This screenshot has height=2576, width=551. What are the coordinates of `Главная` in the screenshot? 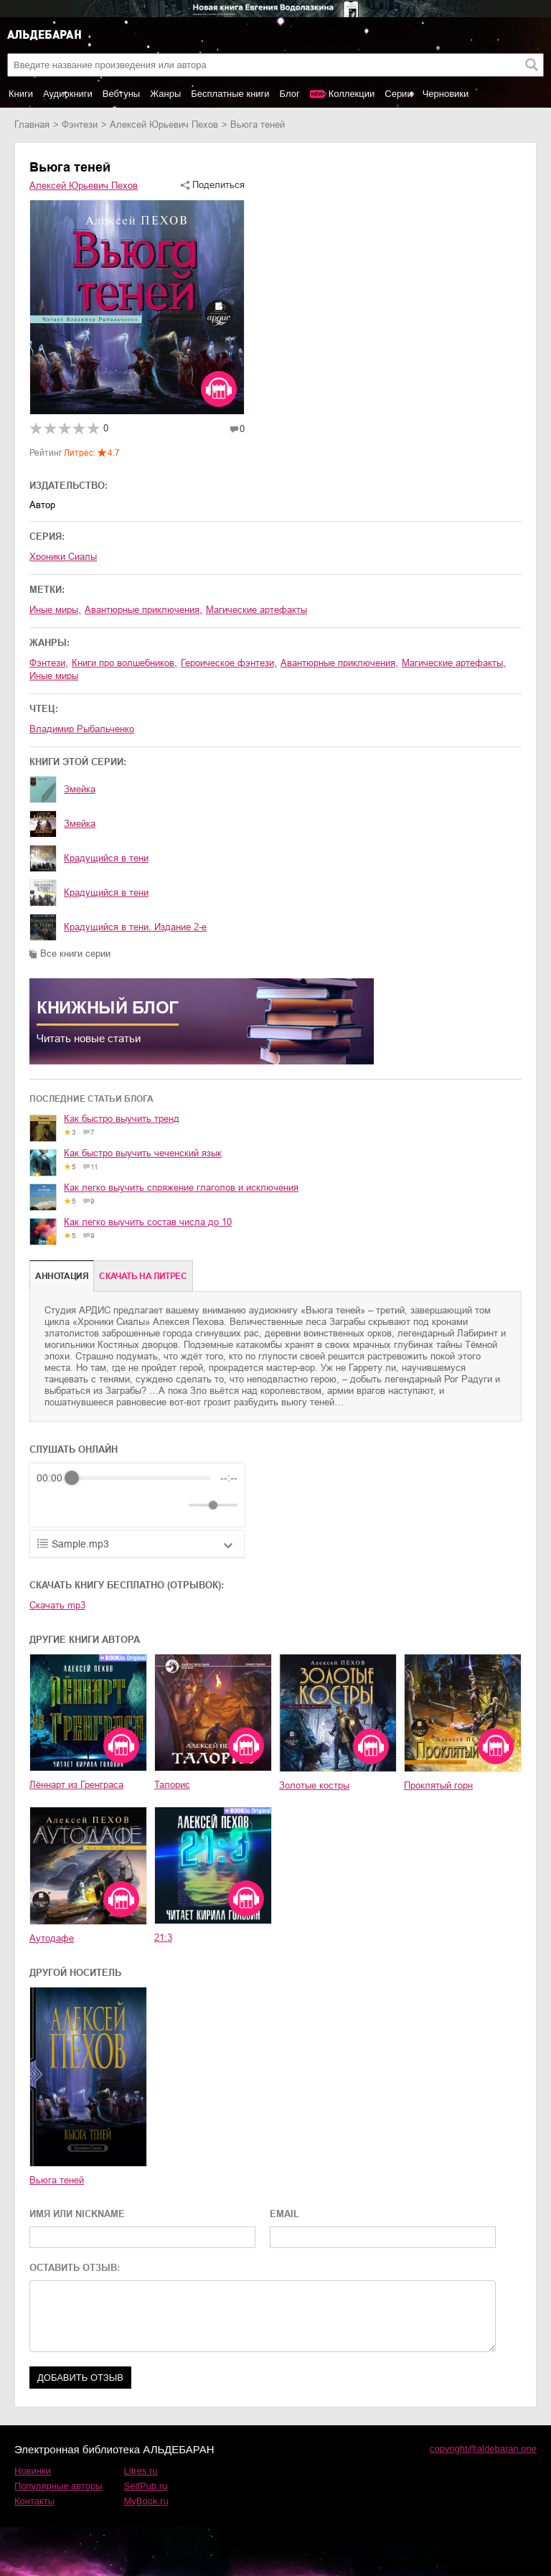 It's located at (32, 124).